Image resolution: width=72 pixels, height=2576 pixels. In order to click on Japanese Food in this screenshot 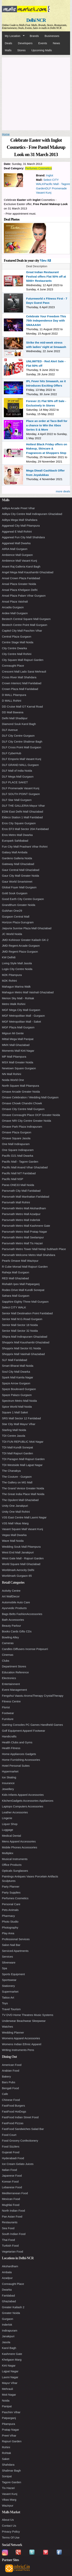, I will do `click(12, 2175)`.